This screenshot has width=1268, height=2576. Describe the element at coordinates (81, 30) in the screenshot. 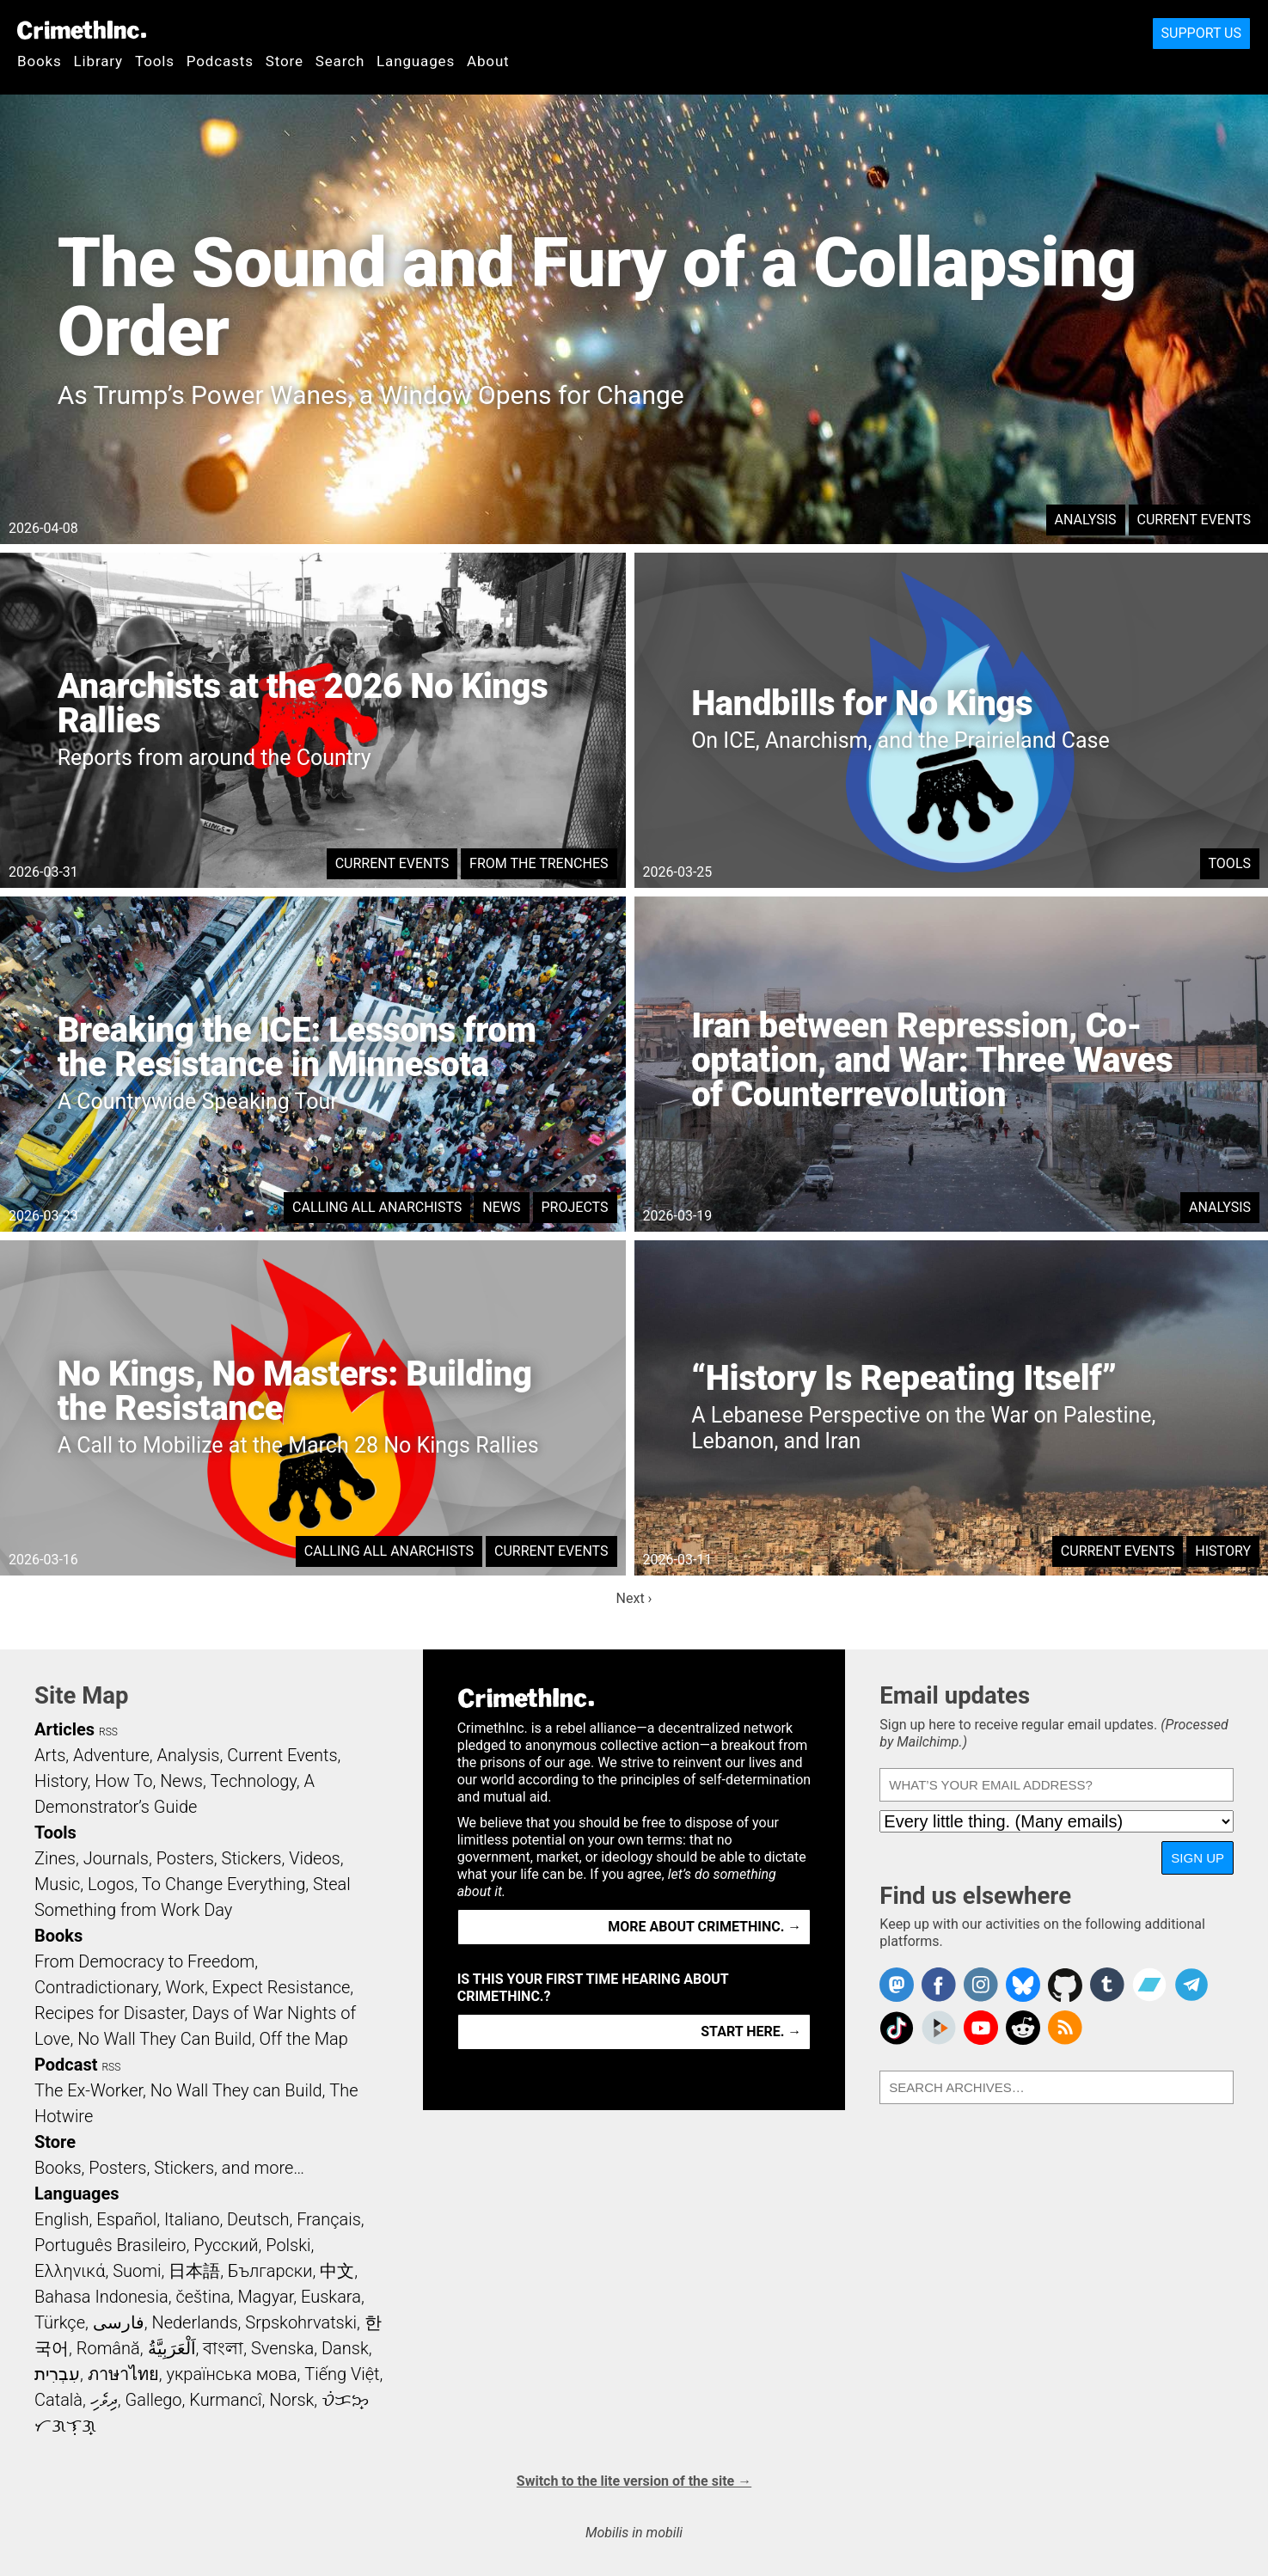

I see `CrimethInc.` at that location.